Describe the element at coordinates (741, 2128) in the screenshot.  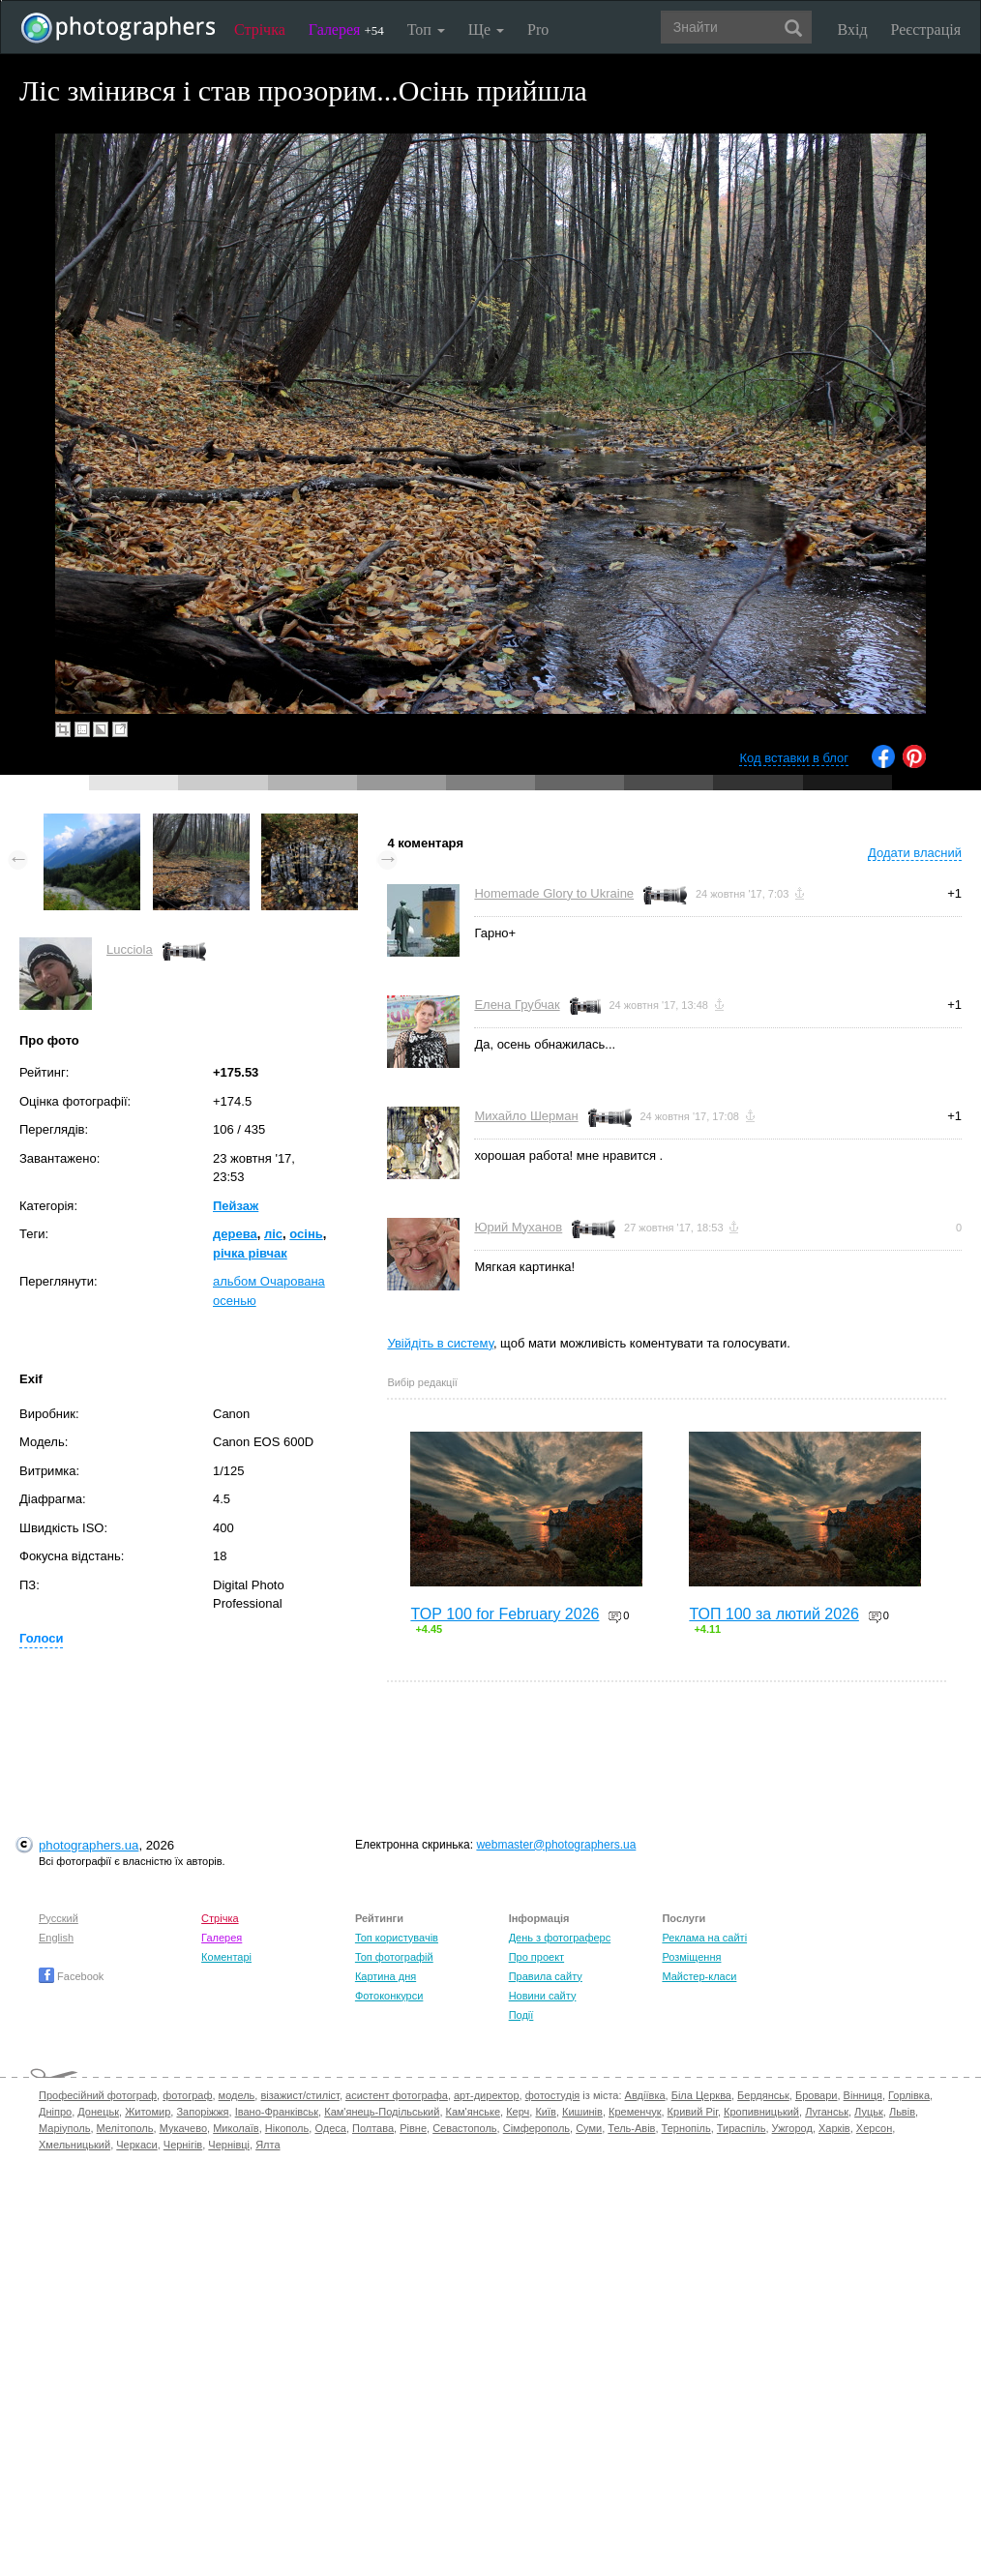
I see `Тираспіль` at that location.